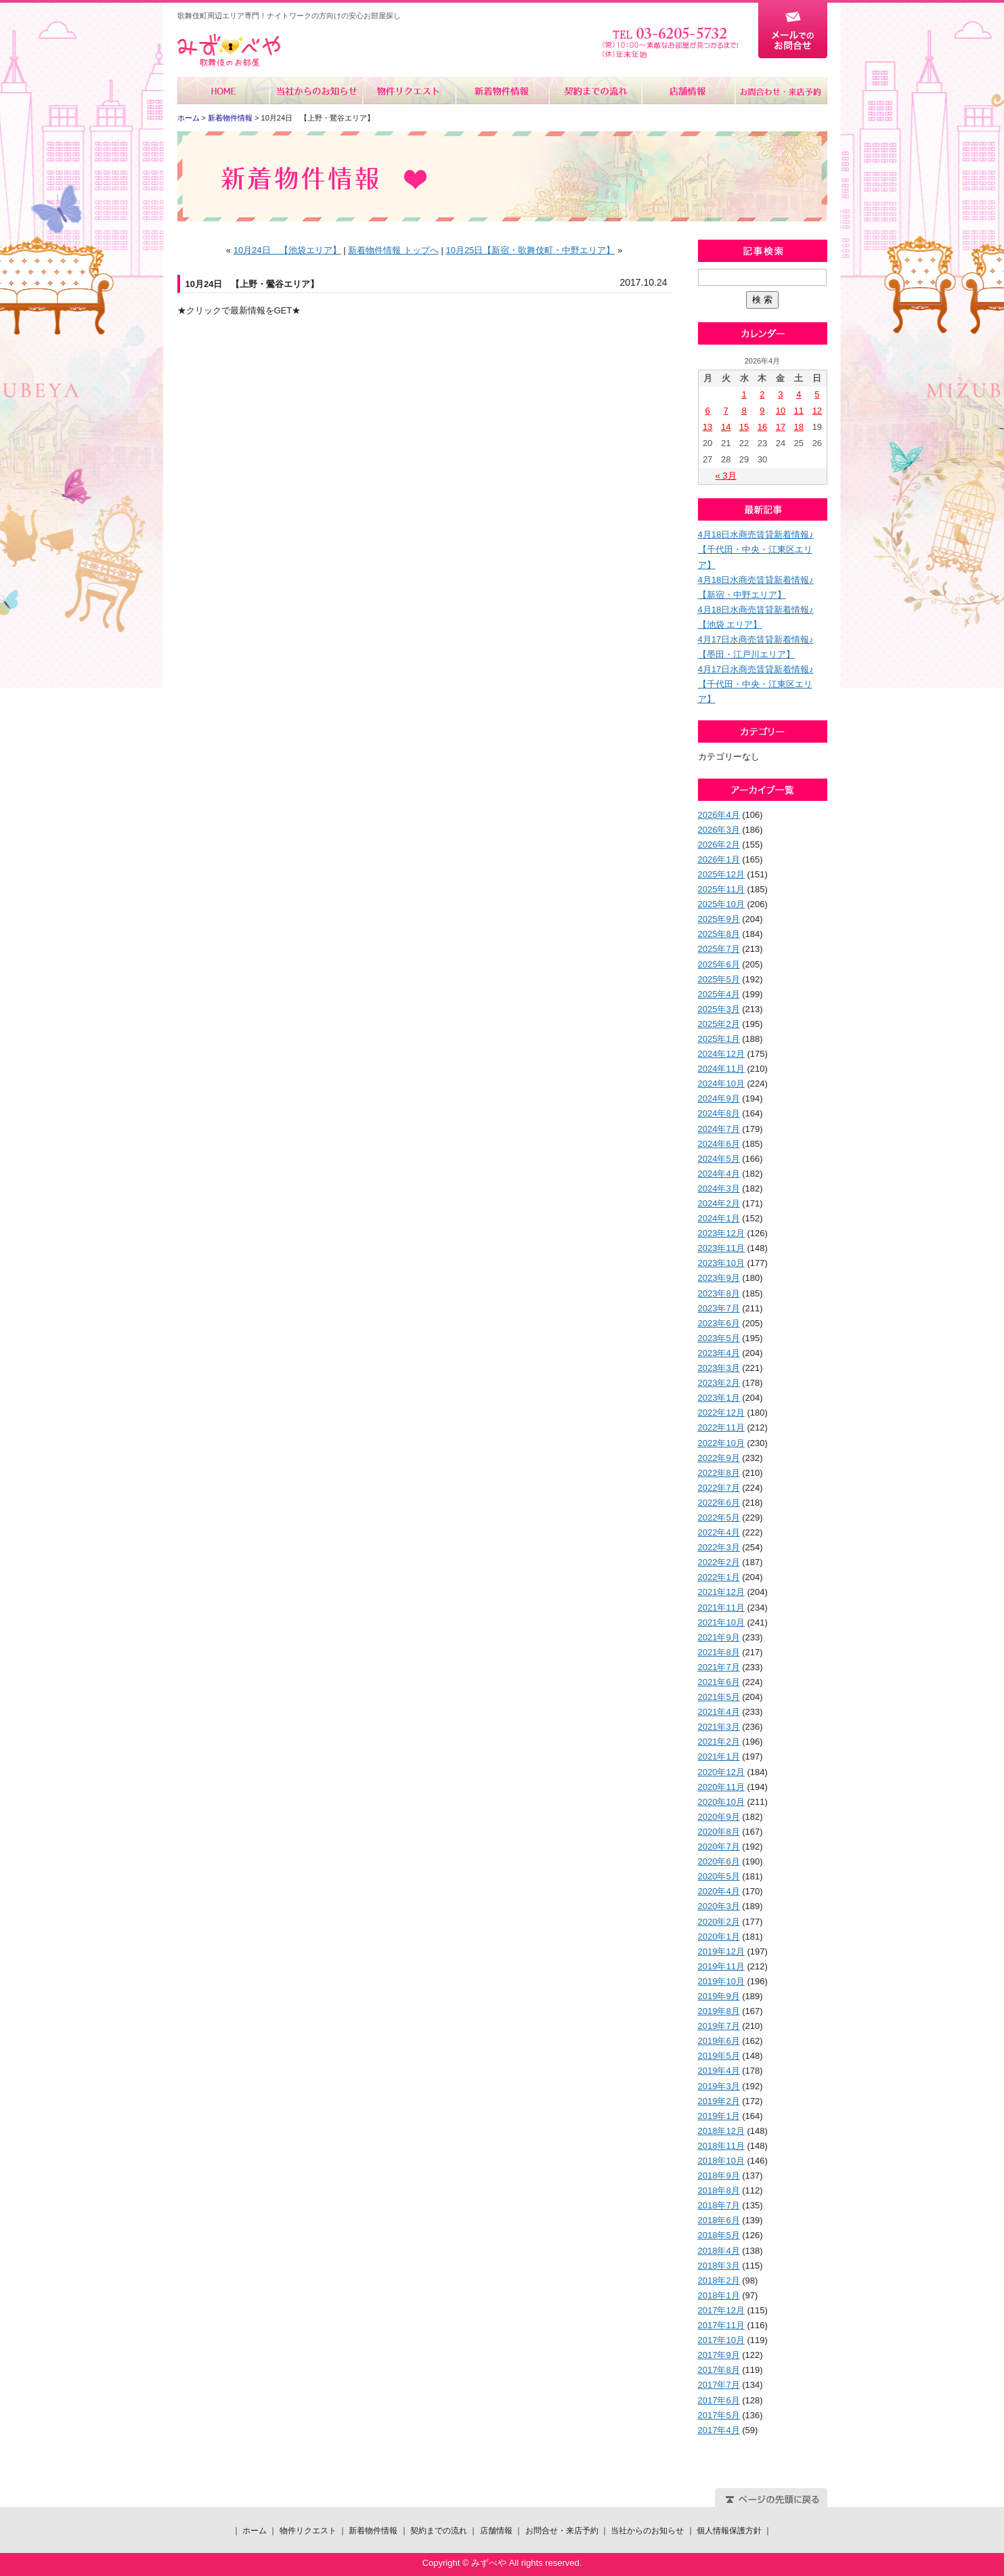  I want to click on 11, so click(799, 411).